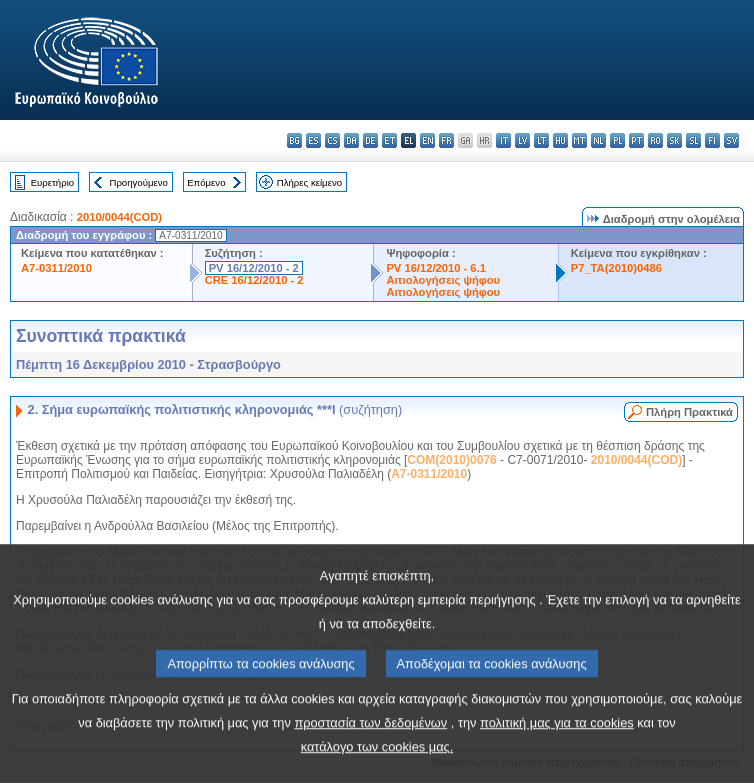 This screenshot has height=783, width=754. What do you see at coordinates (451, 460) in the screenshot?
I see `COM(2010)0076` at bounding box center [451, 460].